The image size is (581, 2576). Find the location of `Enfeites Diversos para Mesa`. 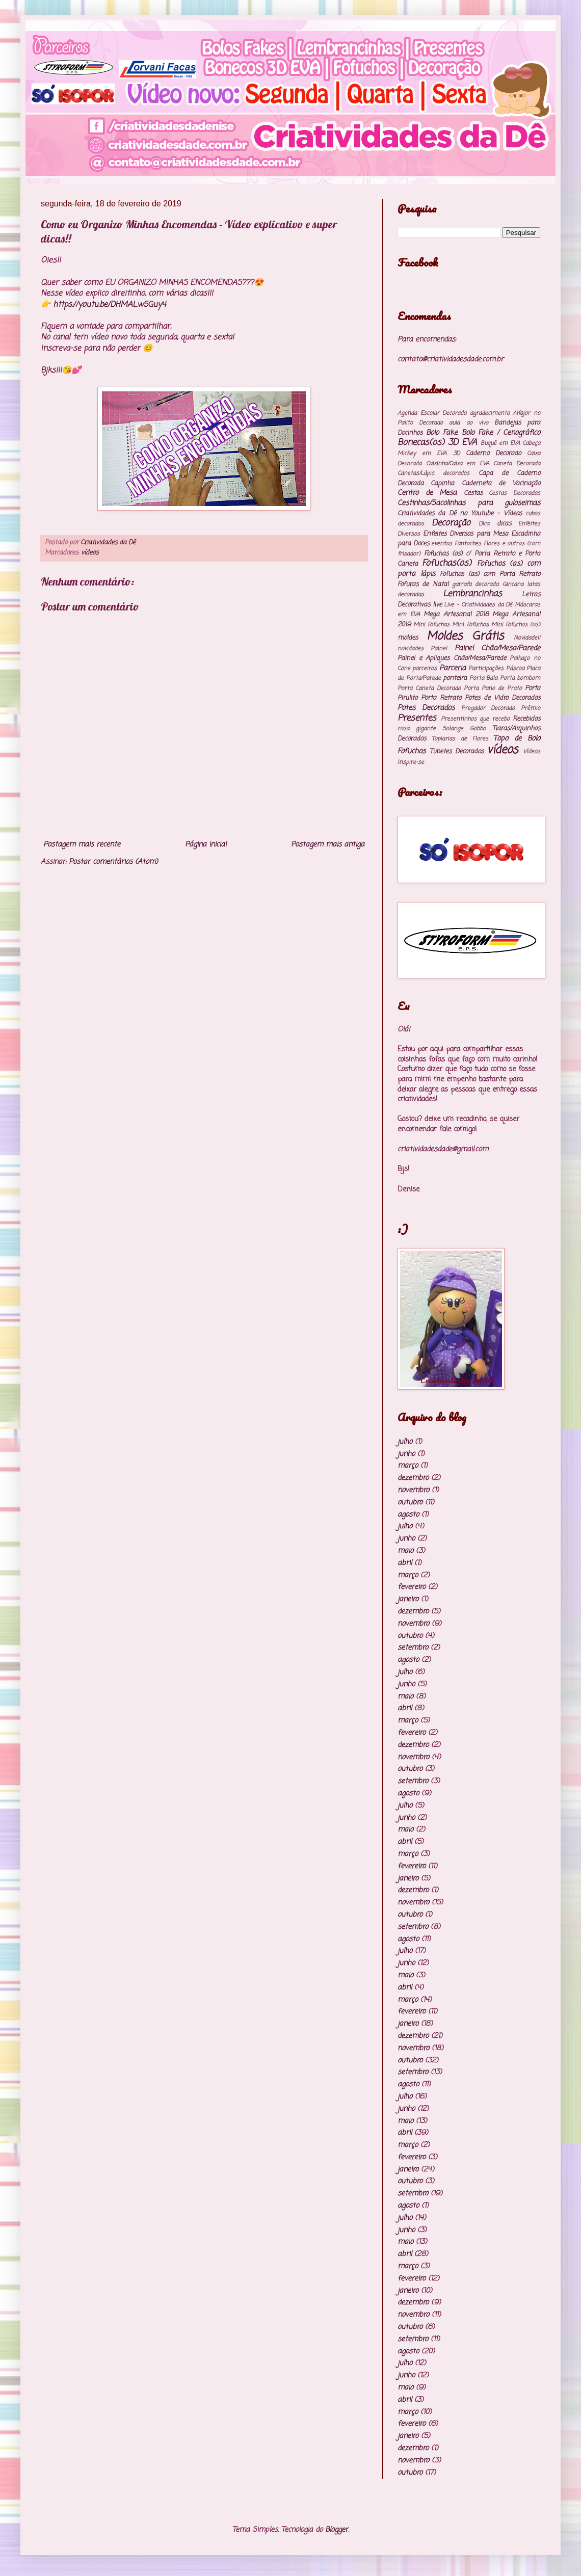

Enfeites Diversos para Mesa is located at coordinates (465, 534).